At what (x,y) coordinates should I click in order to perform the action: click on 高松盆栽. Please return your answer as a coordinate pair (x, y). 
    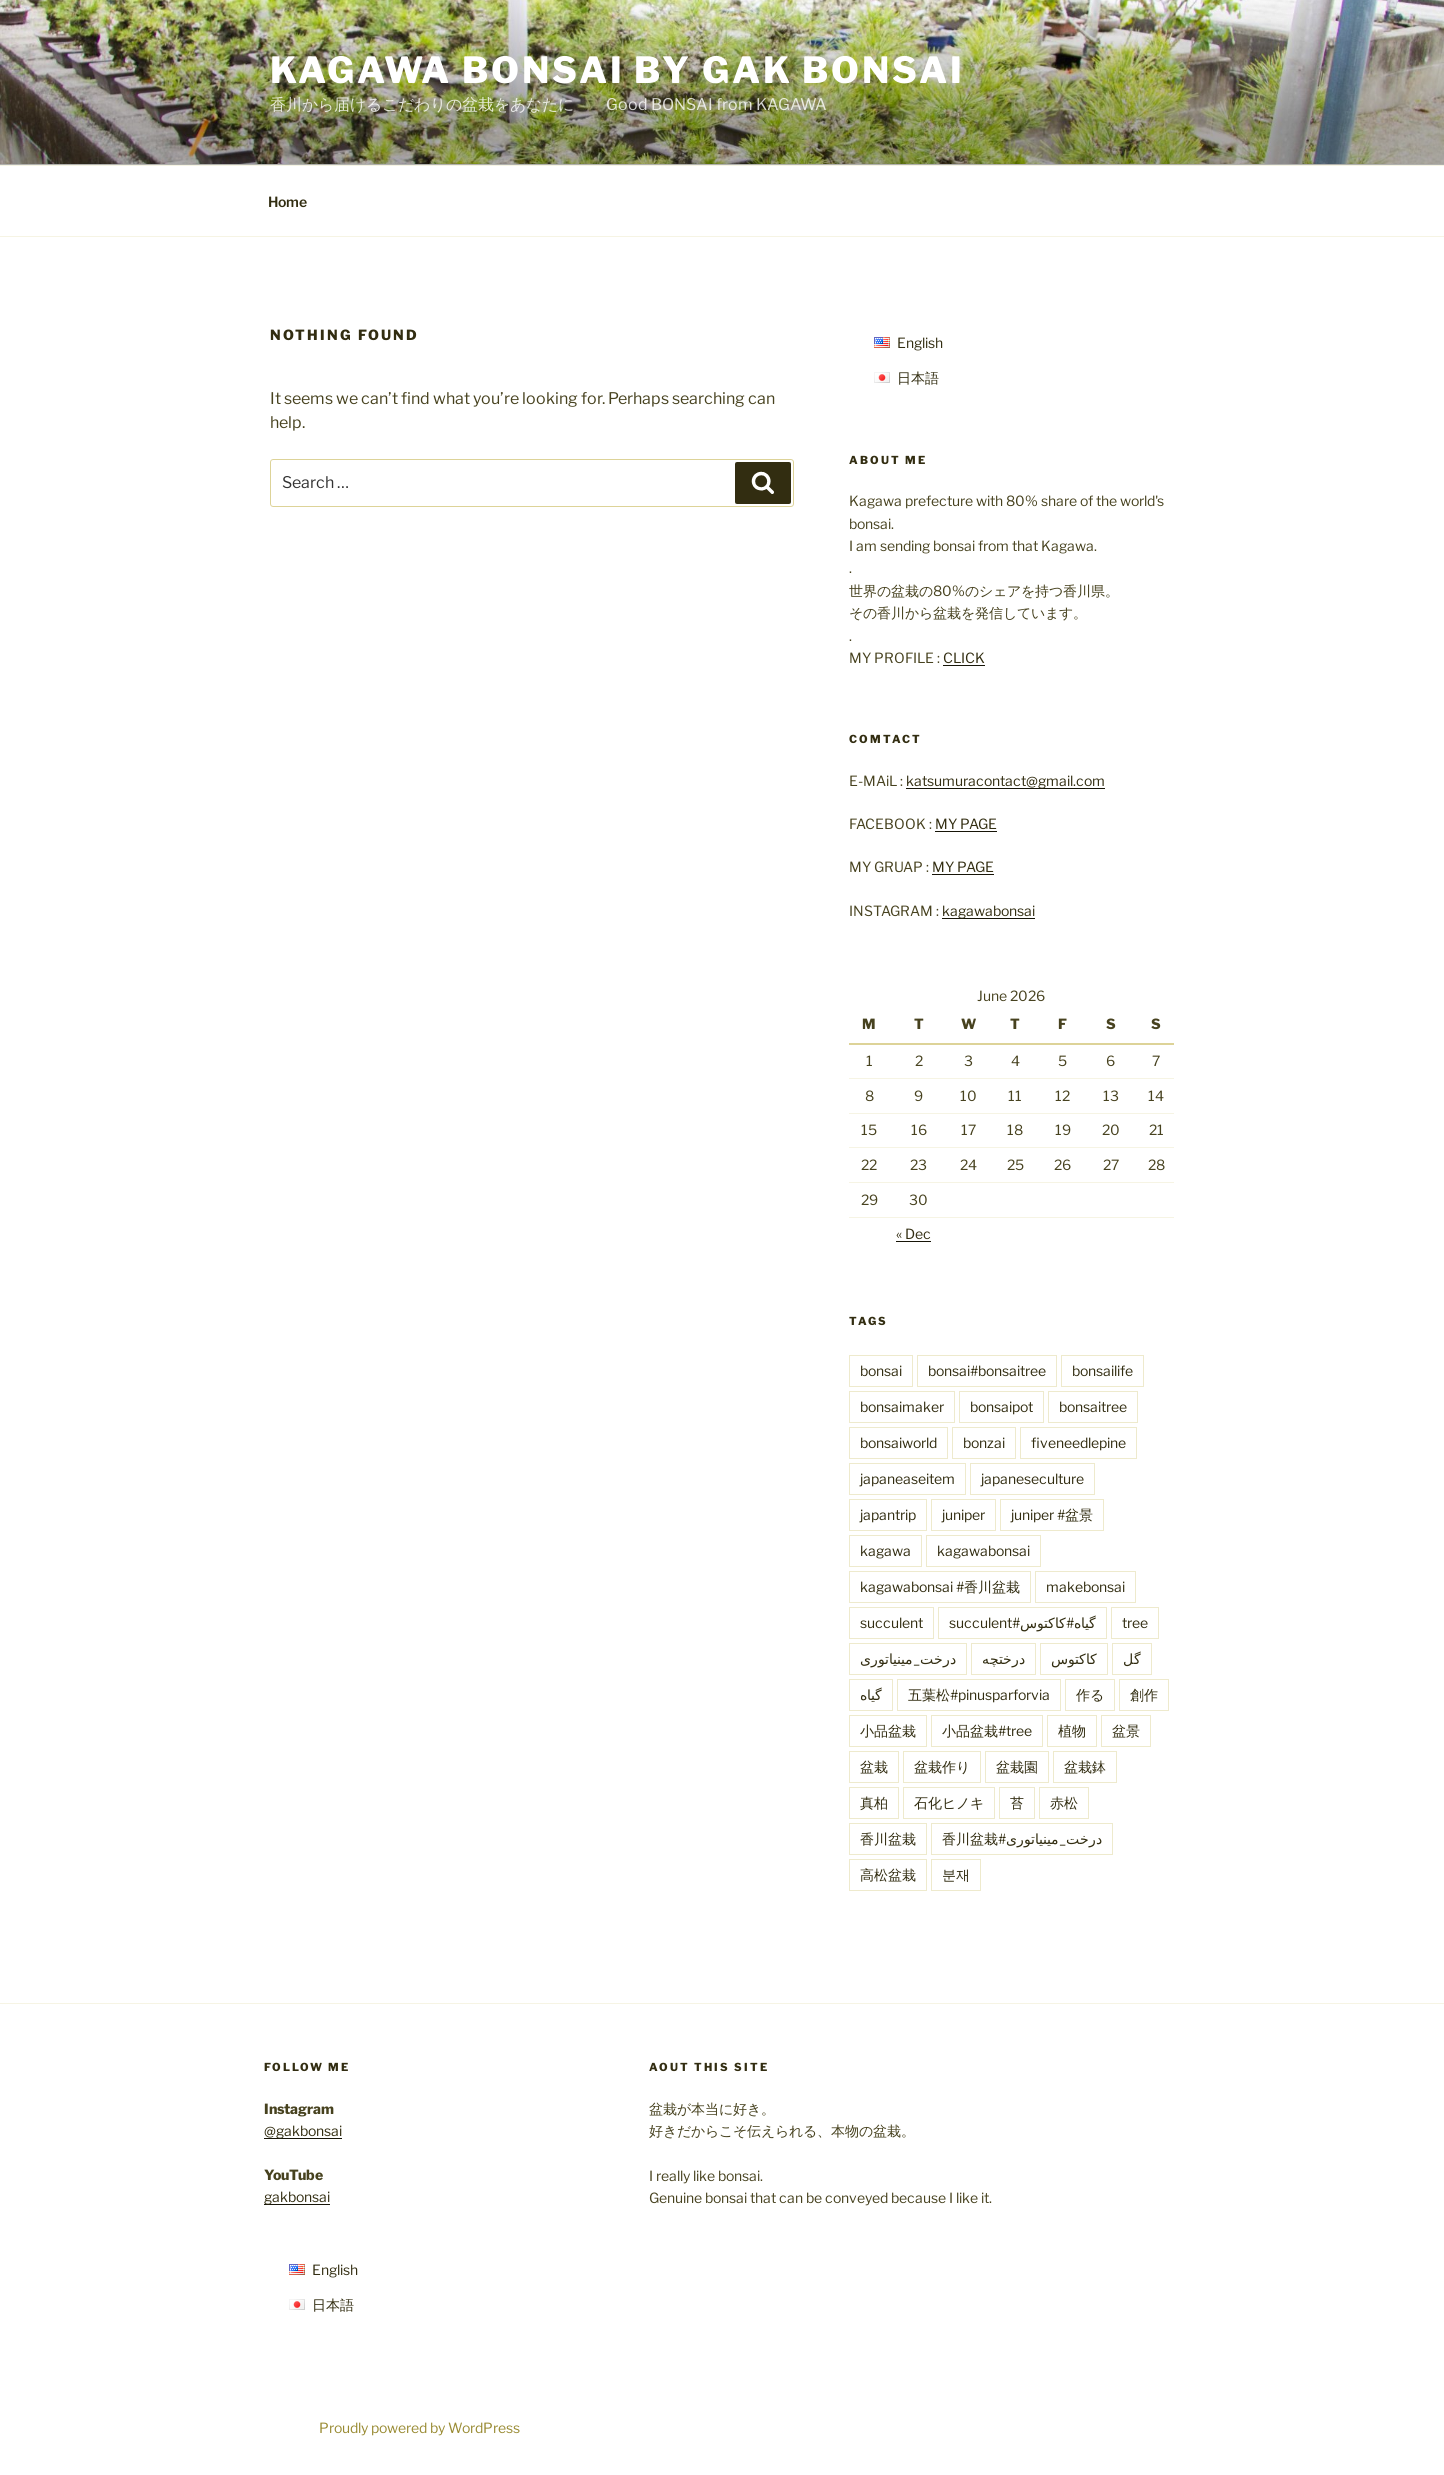
    Looking at the image, I should click on (888, 1874).